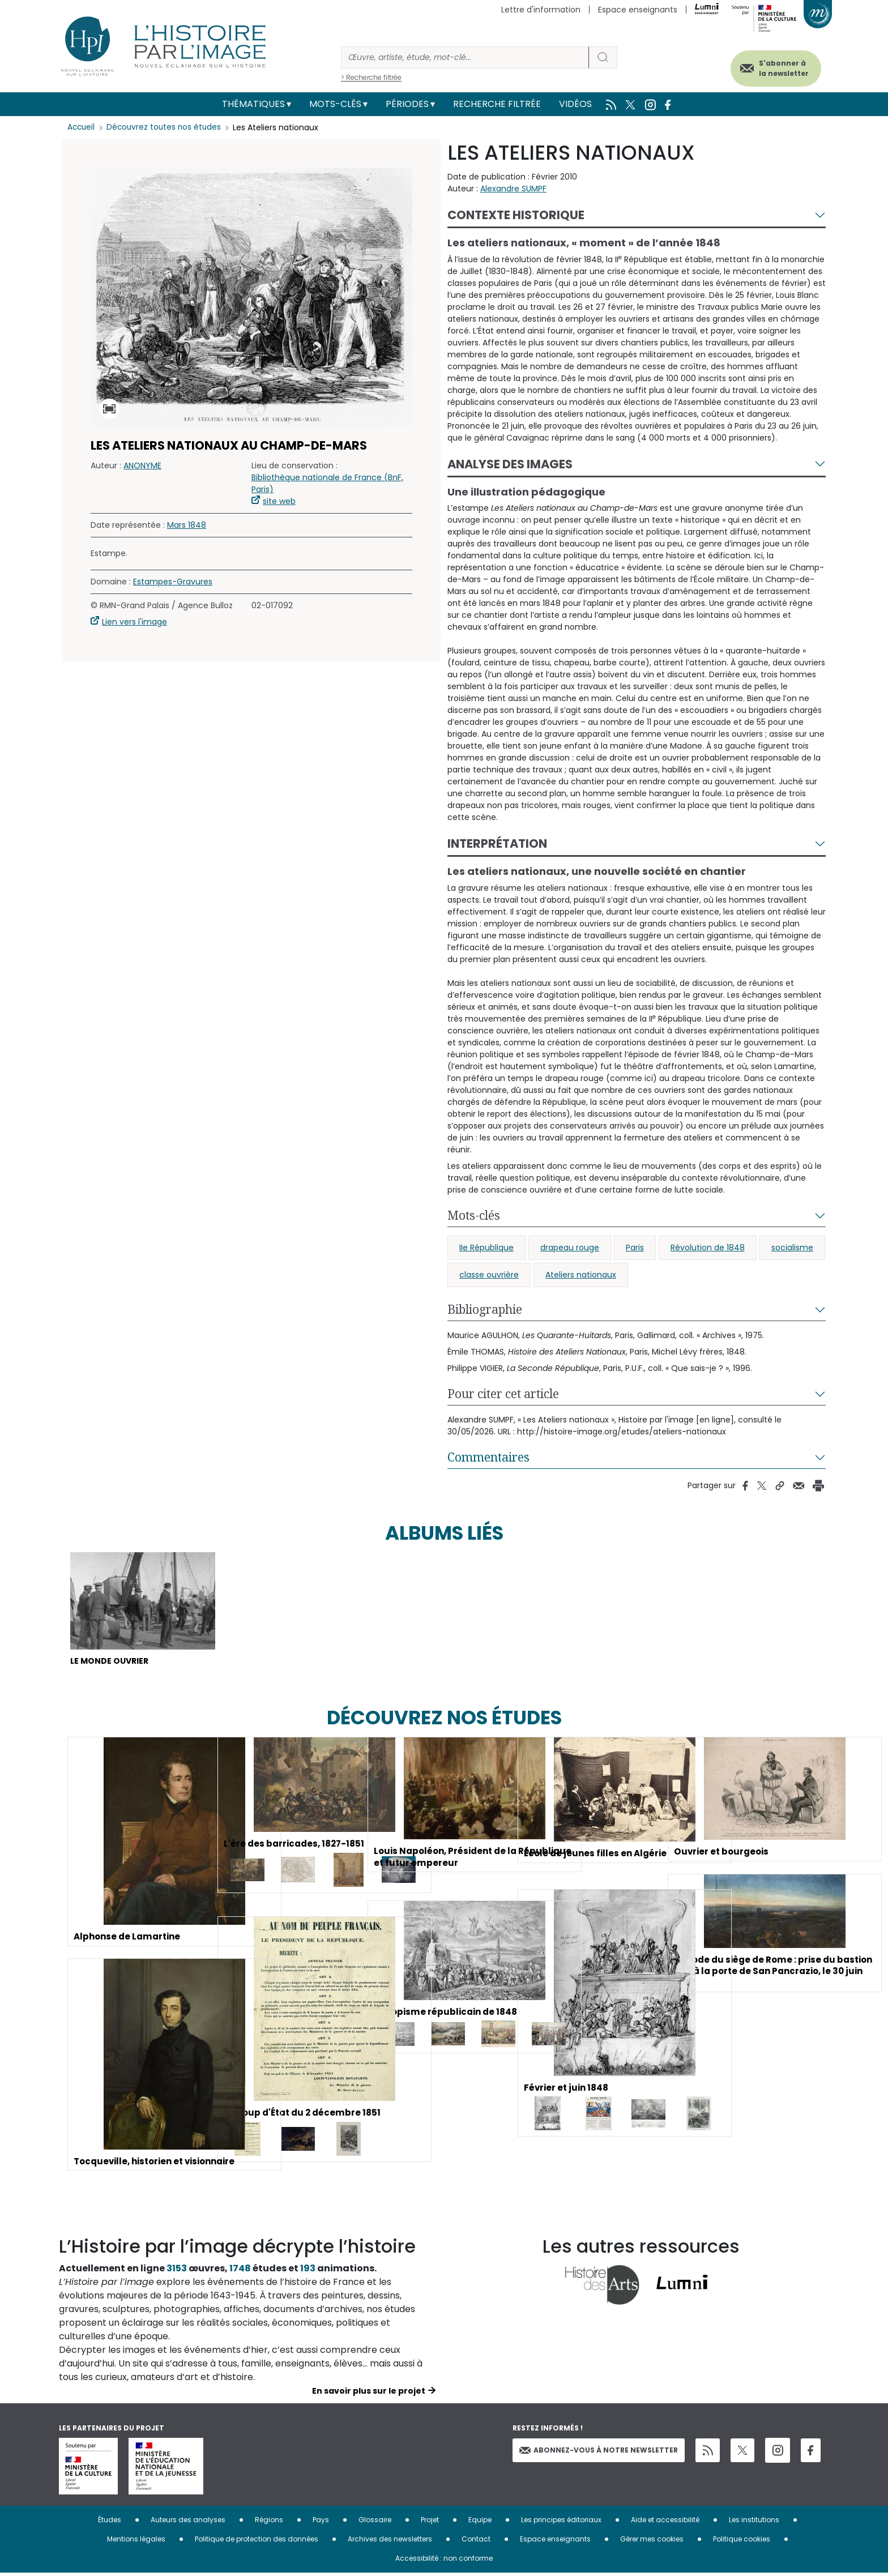 Image resolution: width=888 pixels, height=2576 pixels. Describe the element at coordinates (637, 10) in the screenshot. I see `Espace enseignants` at that location.